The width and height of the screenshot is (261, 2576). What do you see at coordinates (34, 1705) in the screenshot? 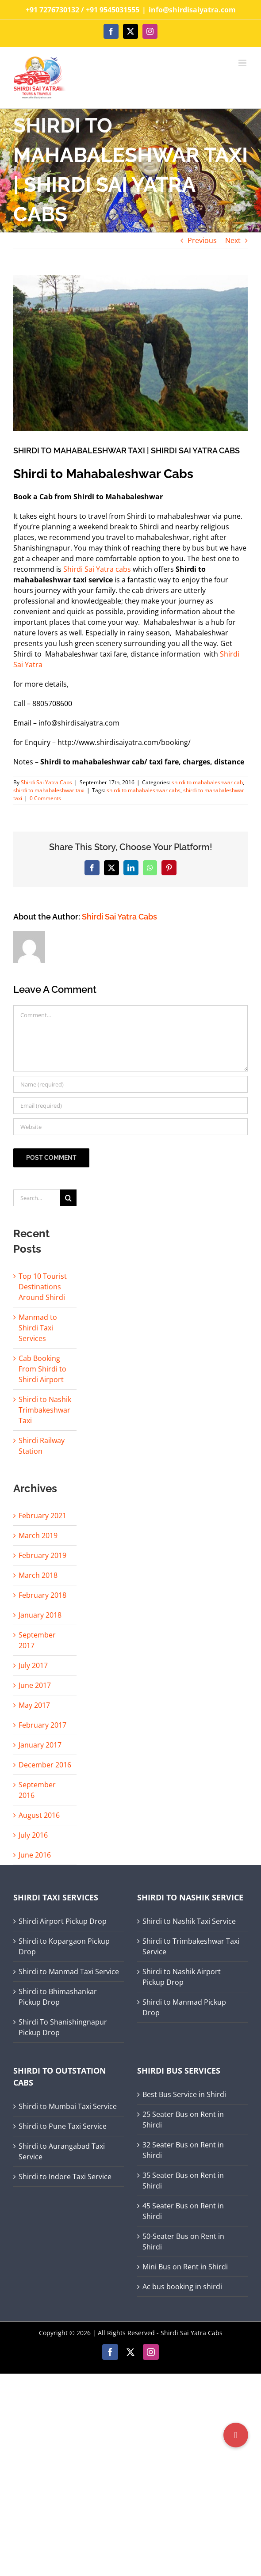
I see `May 2017` at bounding box center [34, 1705].